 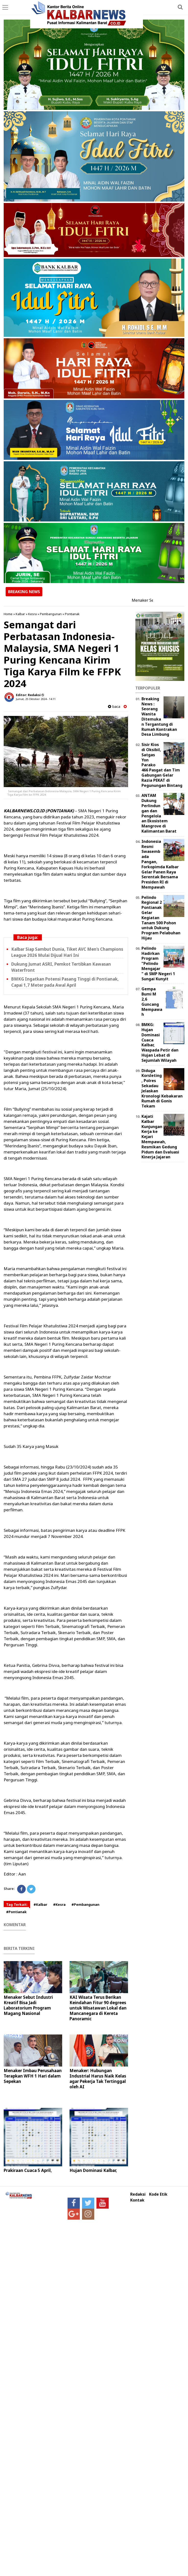 I want to click on Breaking News : Seorang Wanita Ditemukan Tergantung di Rumah Kontrakan Desa Limbung, so click(x=159, y=716).